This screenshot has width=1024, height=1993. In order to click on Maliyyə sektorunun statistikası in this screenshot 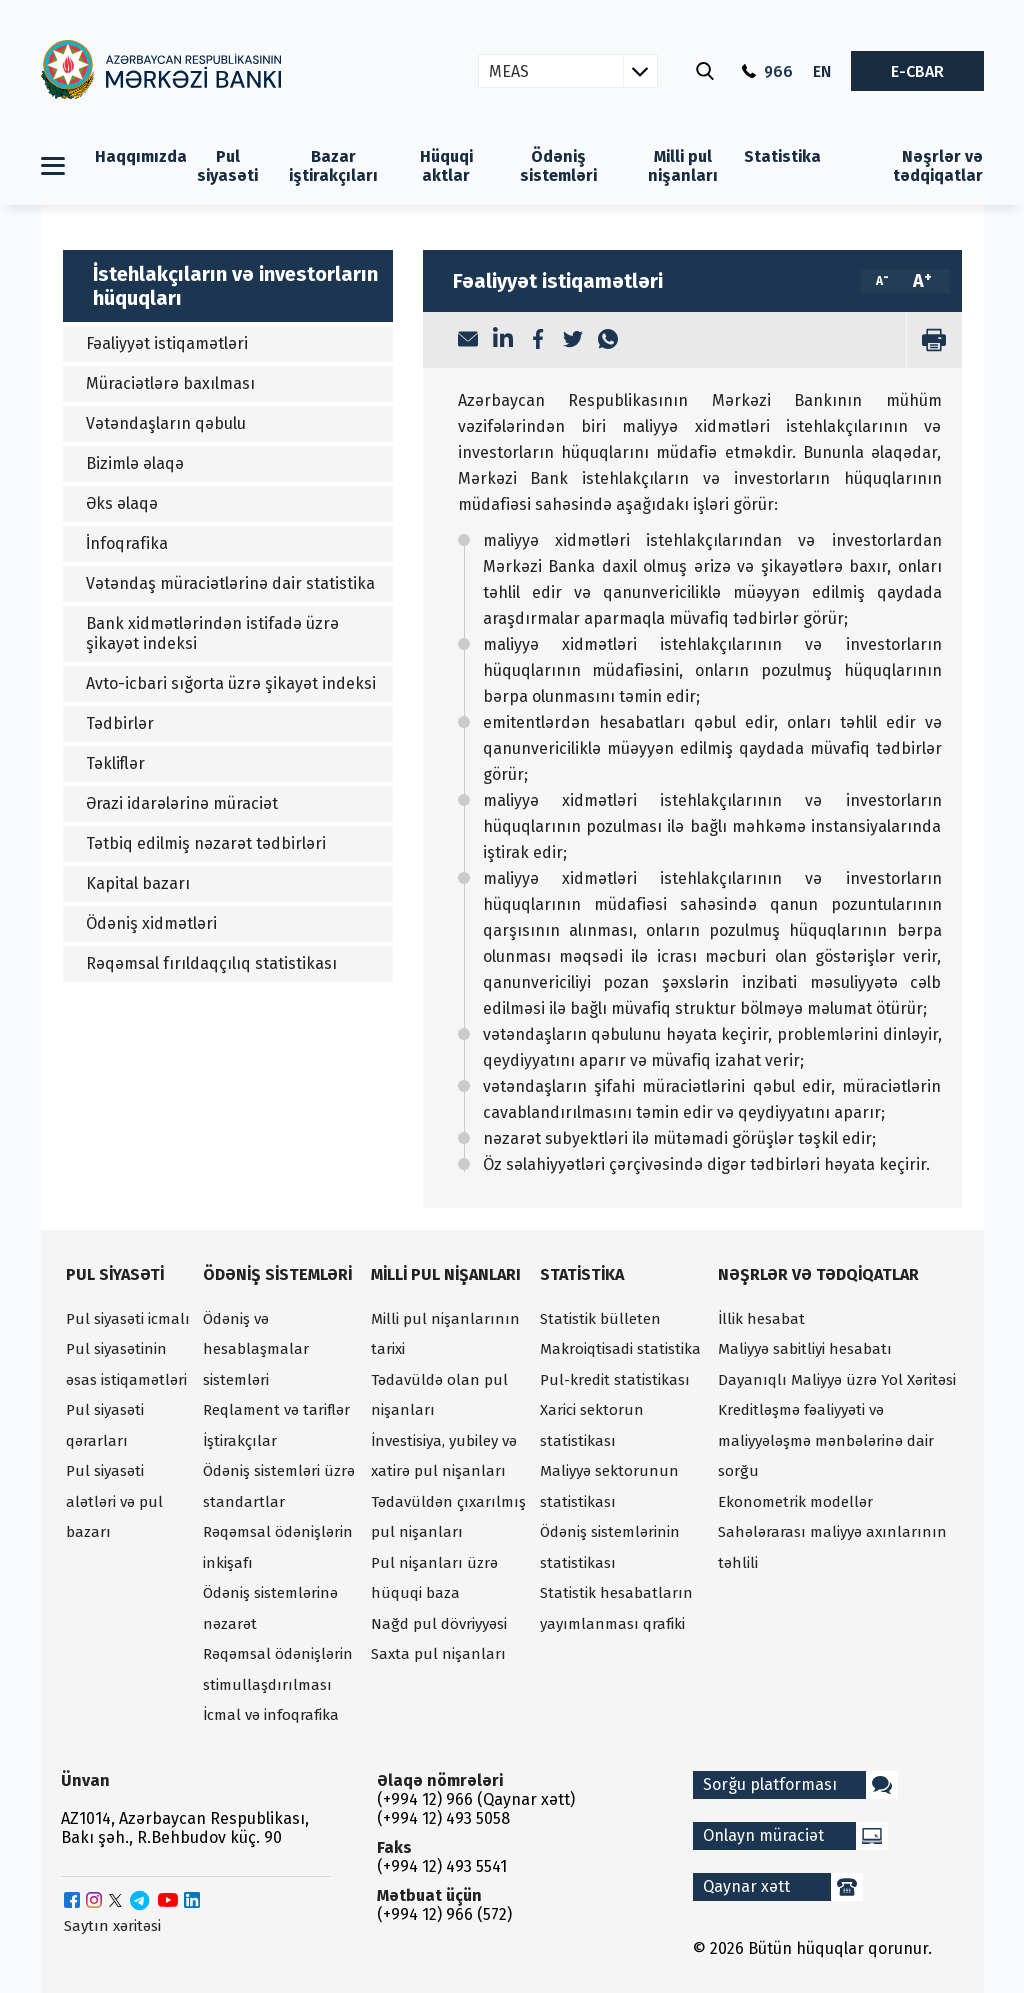, I will do `click(609, 1486)`.